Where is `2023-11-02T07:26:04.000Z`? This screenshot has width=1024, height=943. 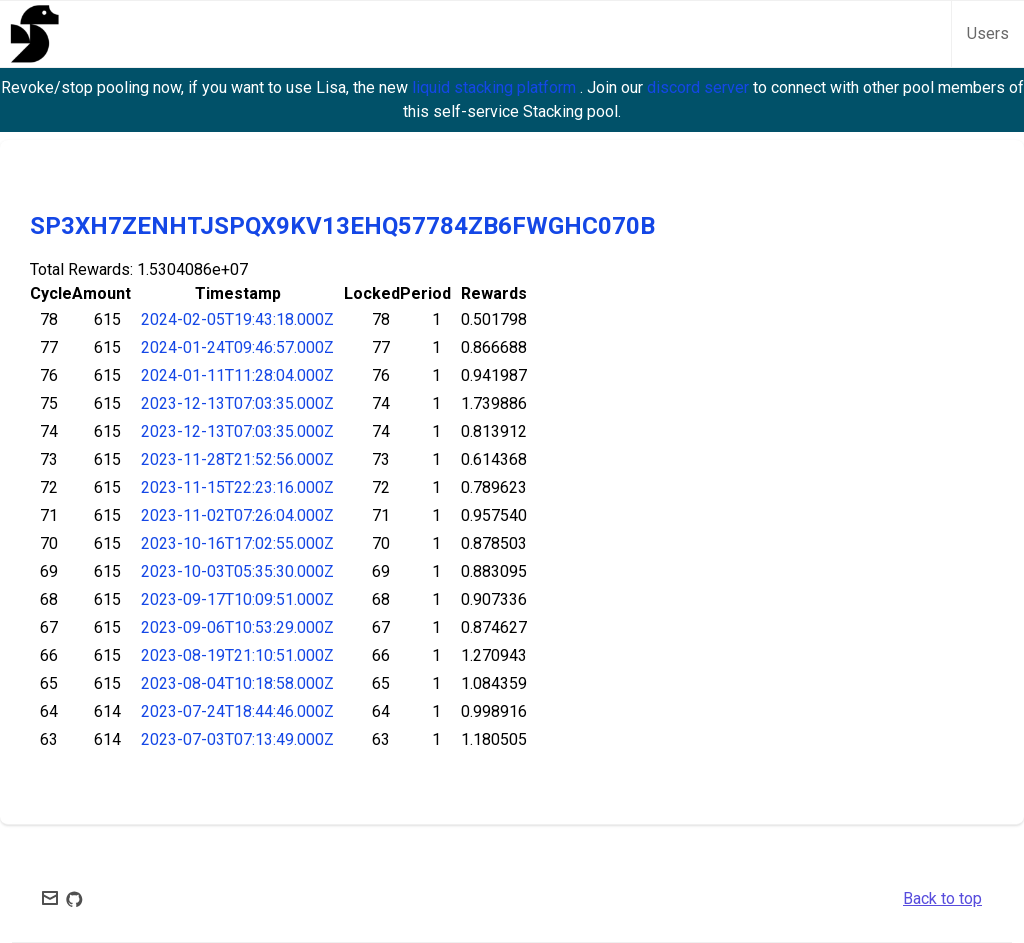
2023-11-02T07:26:04.000Z is located at coordinates (237, 515).